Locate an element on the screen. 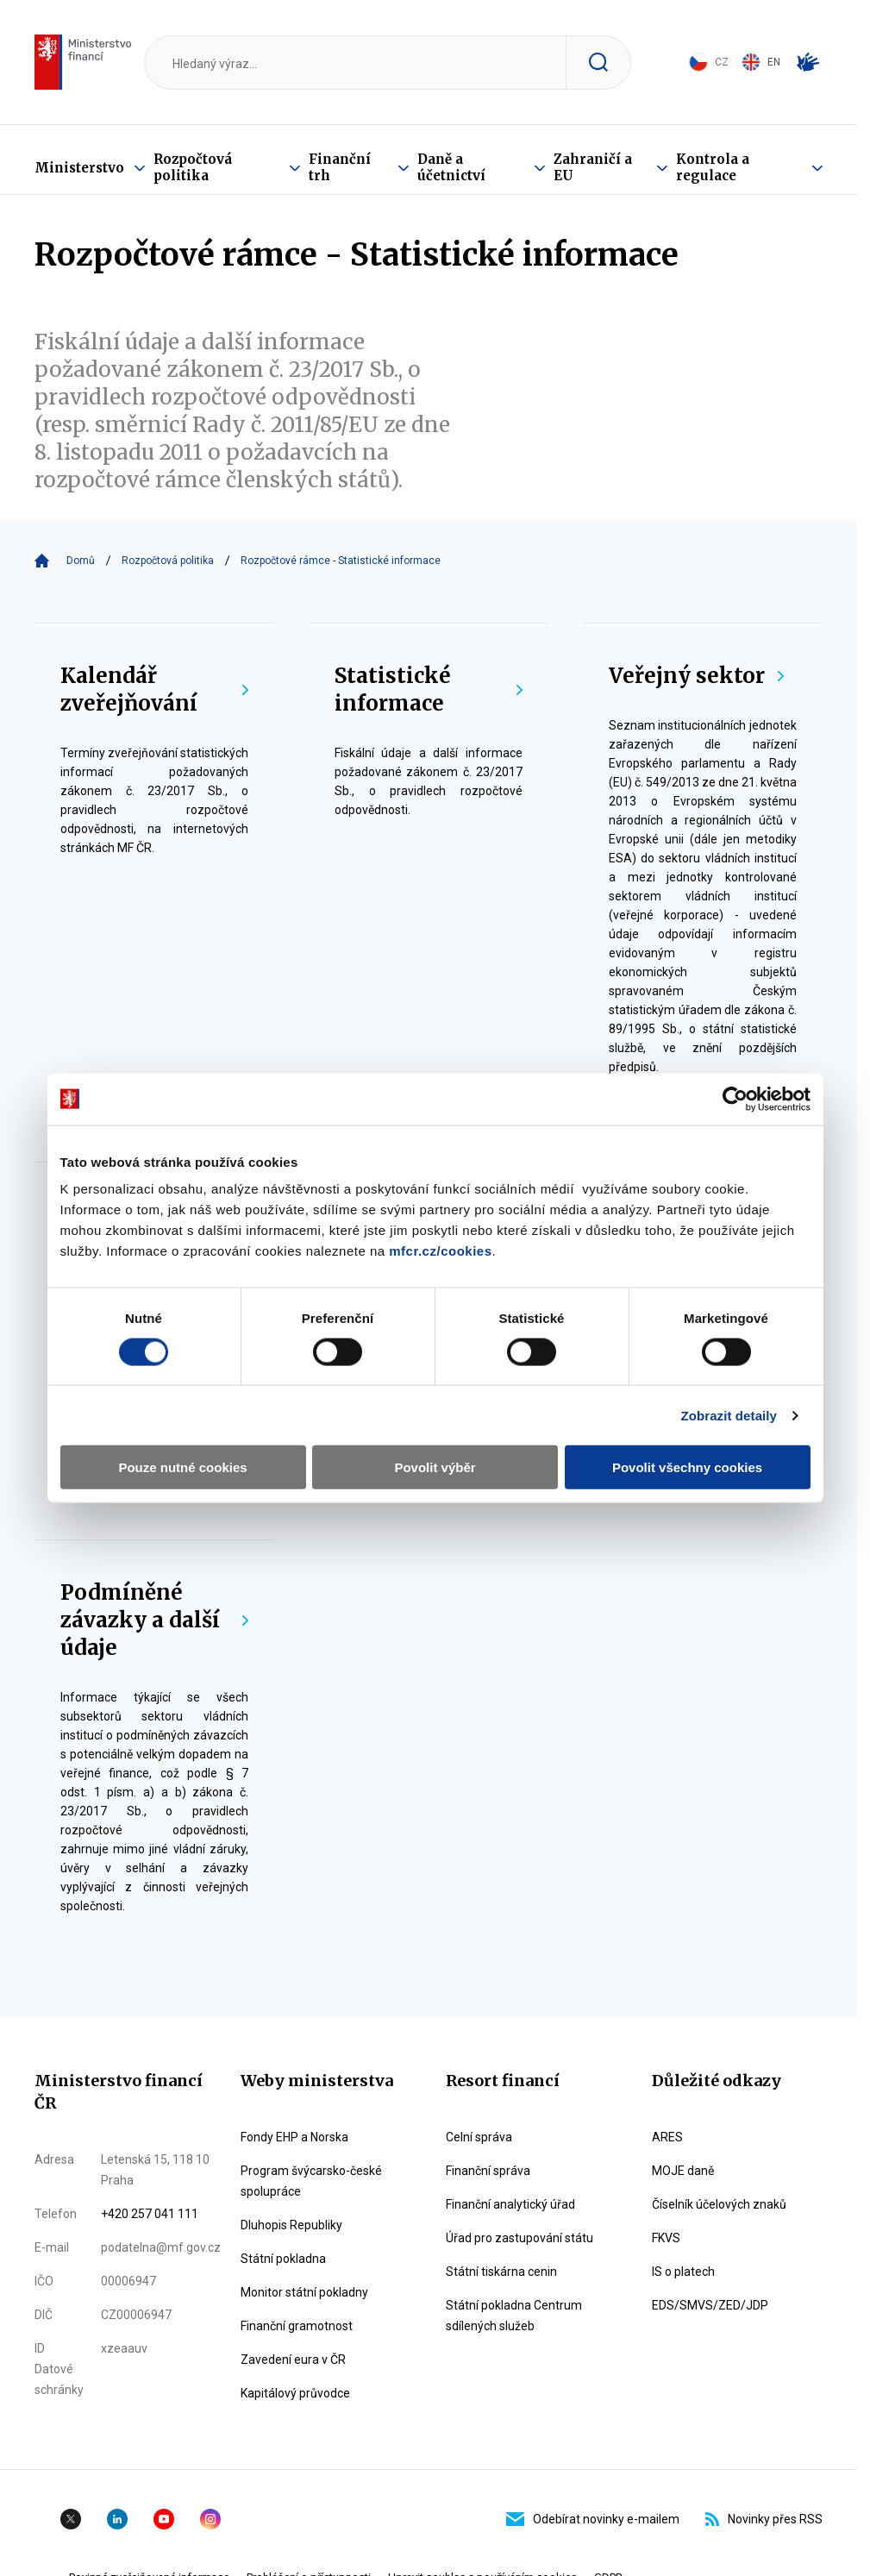 The image size is (870, 2576). ARES is located at coordinates (667, 2137).